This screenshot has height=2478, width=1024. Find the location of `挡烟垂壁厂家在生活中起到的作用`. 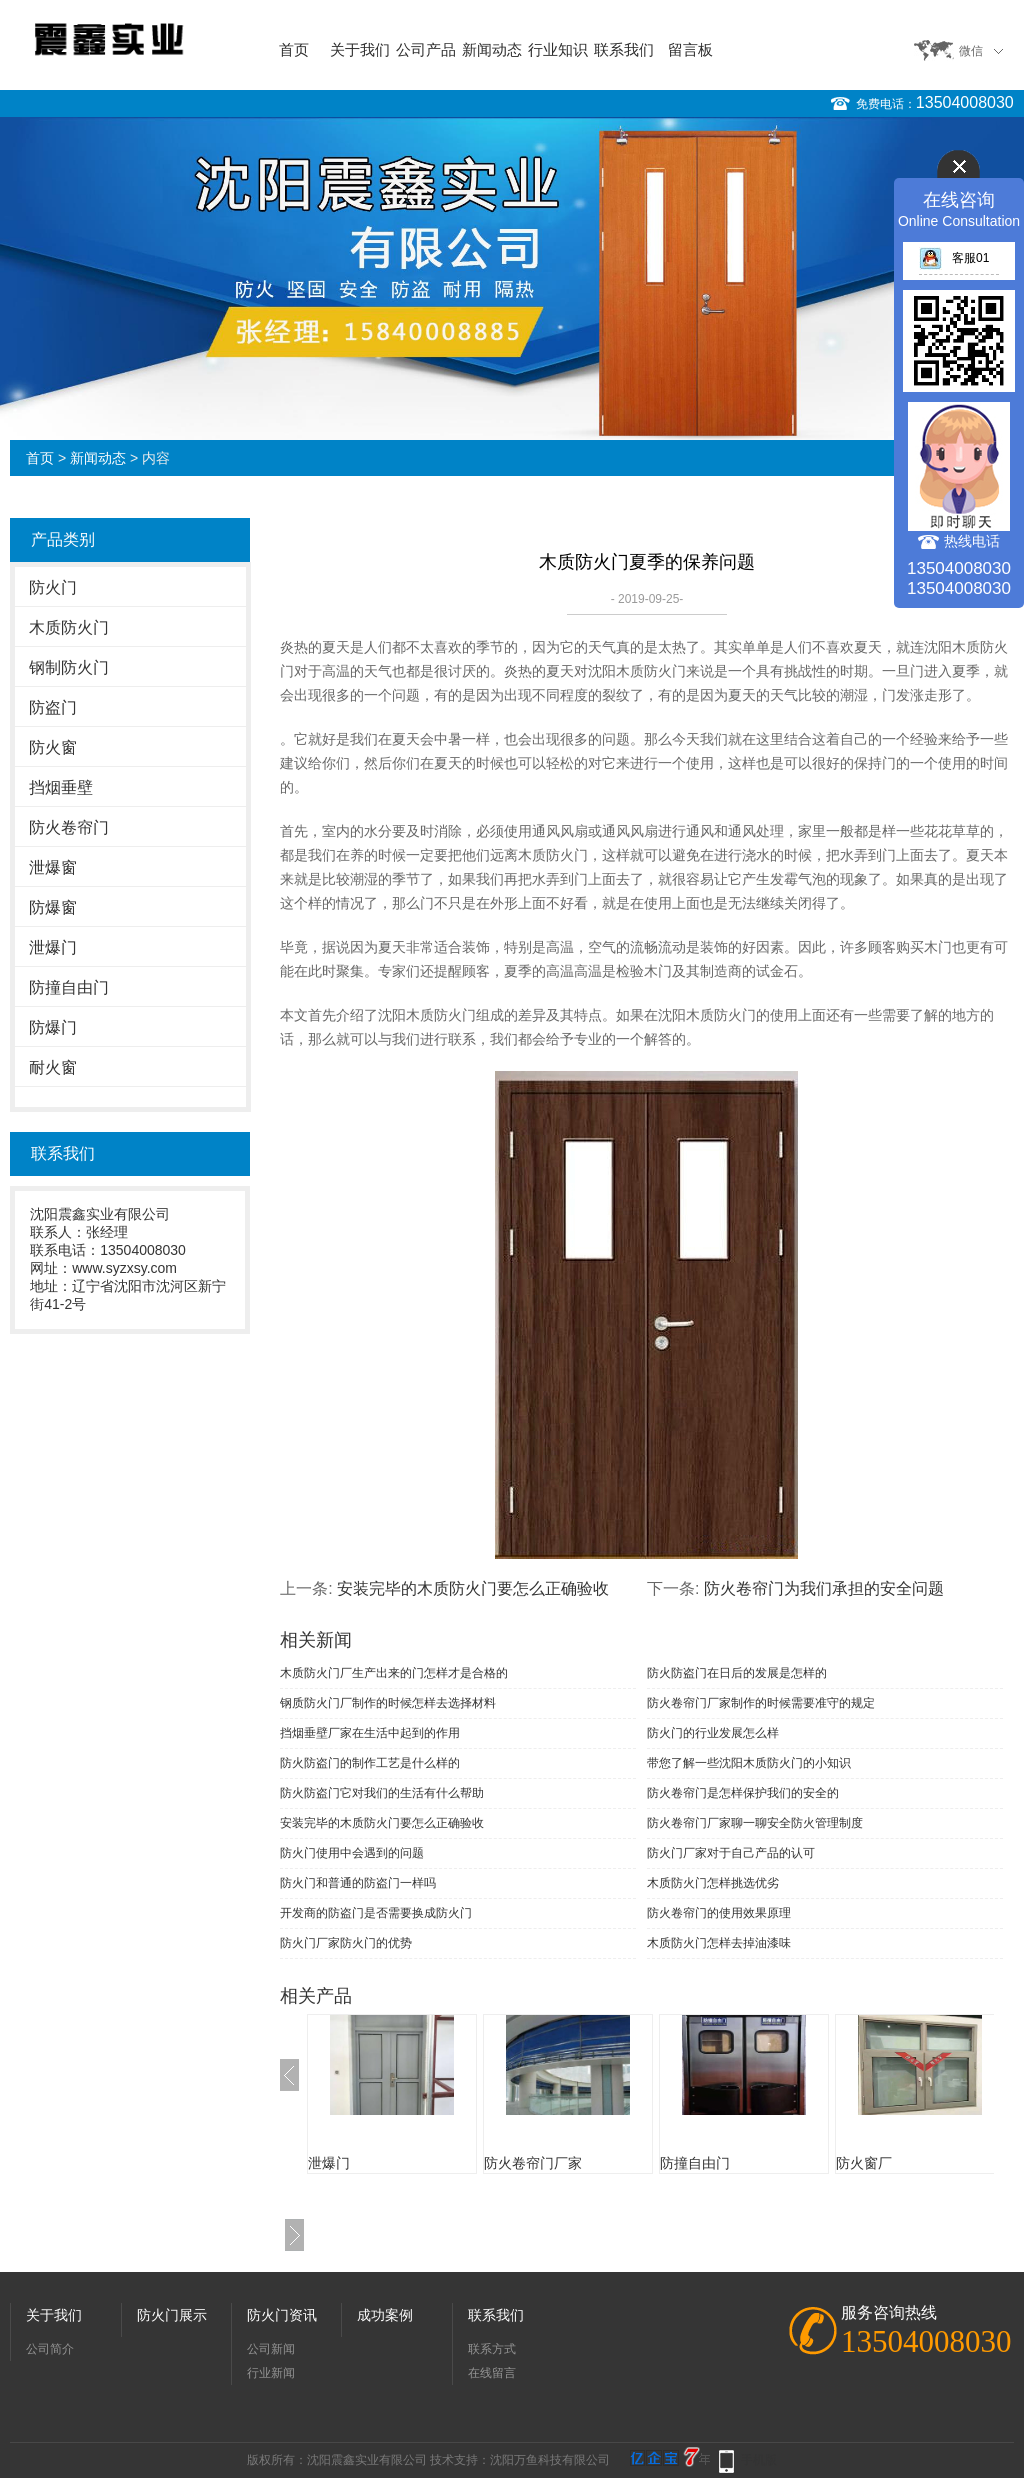

挡烟垂壁厂家在生活中起到的作用 is located at coordinates (370, 1733).